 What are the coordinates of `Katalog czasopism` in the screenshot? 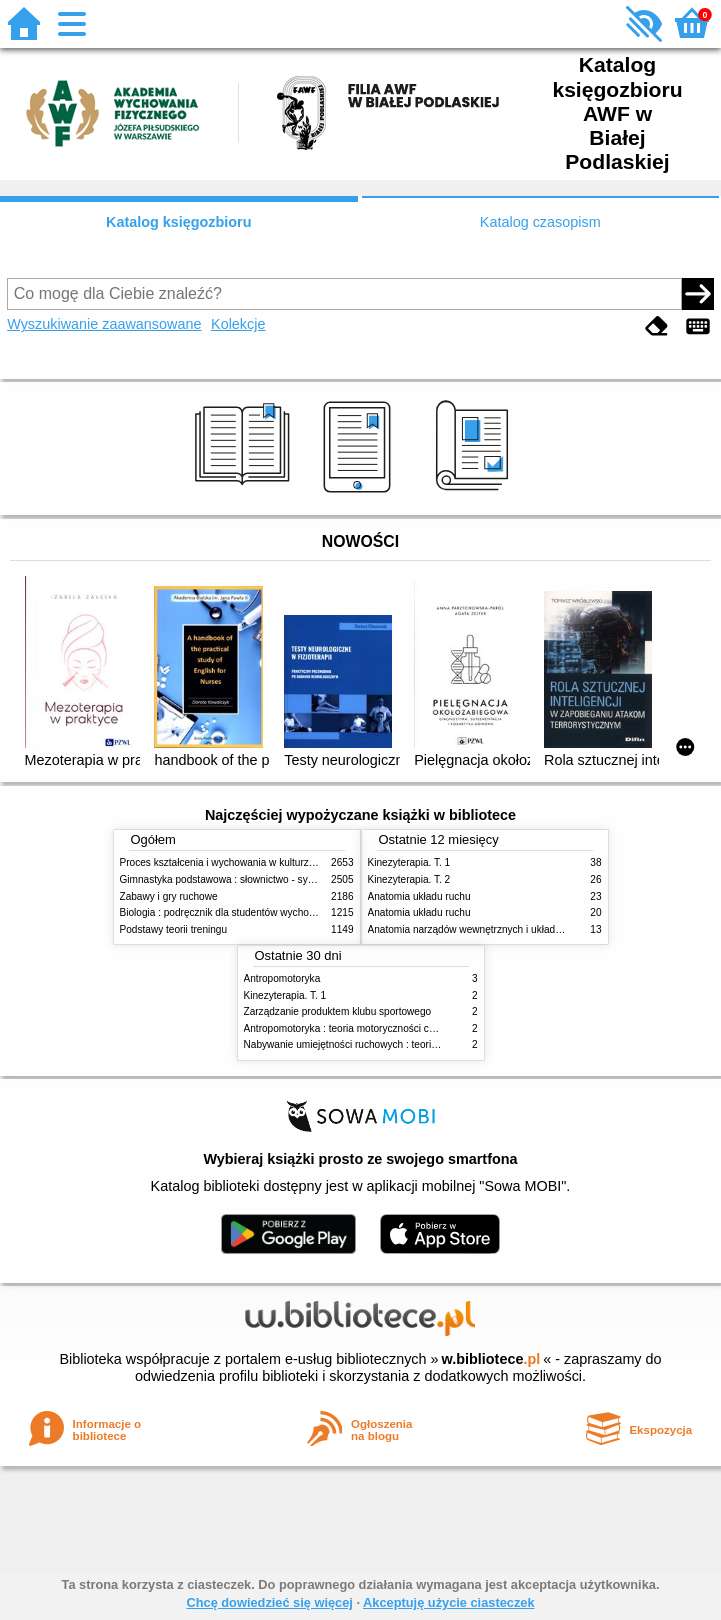 It's located at (540, 222).